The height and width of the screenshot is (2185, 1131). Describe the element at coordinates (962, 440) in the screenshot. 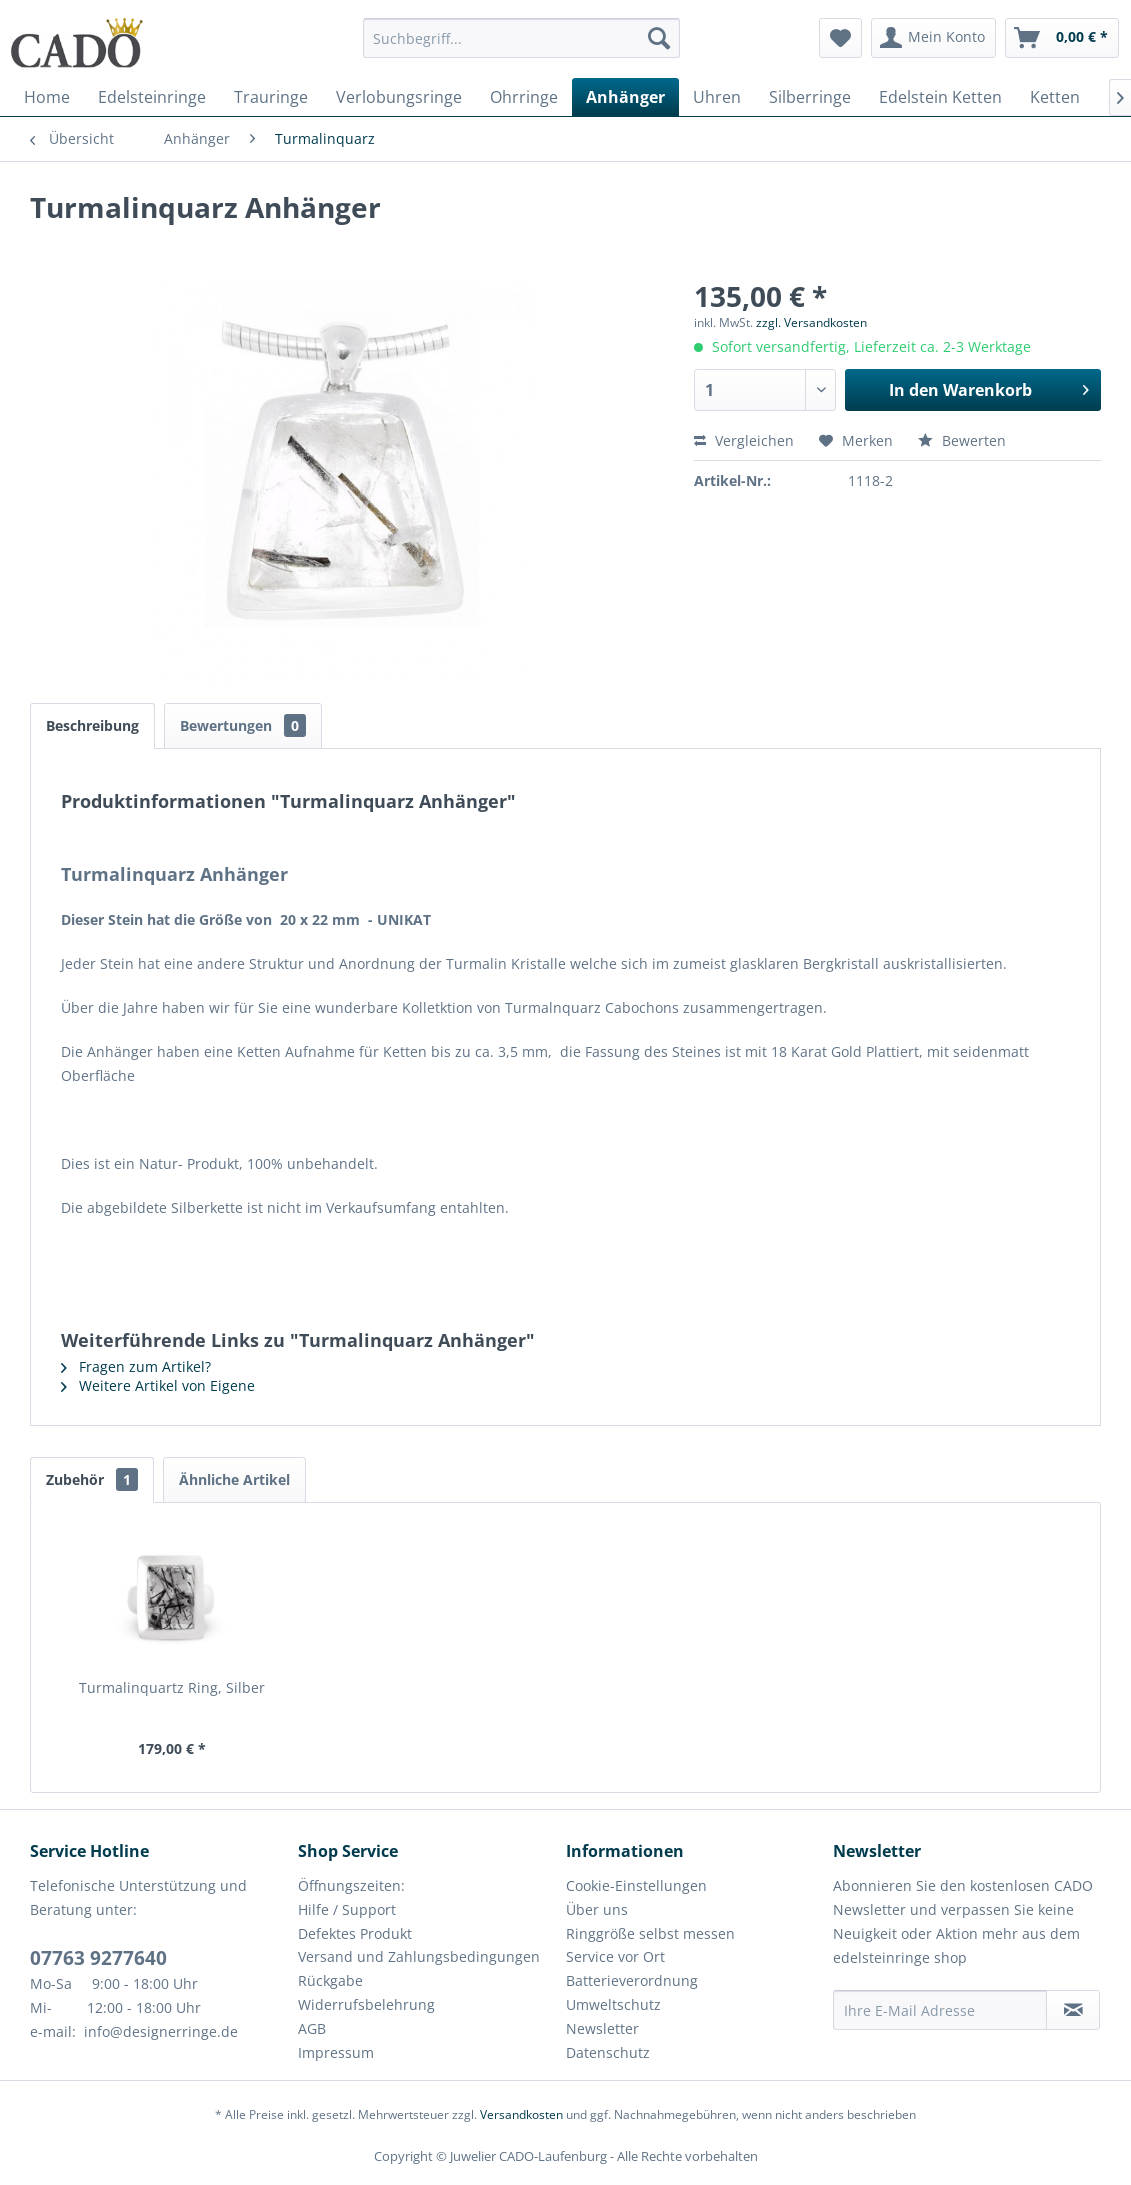

I see `Bewerten` at that location.